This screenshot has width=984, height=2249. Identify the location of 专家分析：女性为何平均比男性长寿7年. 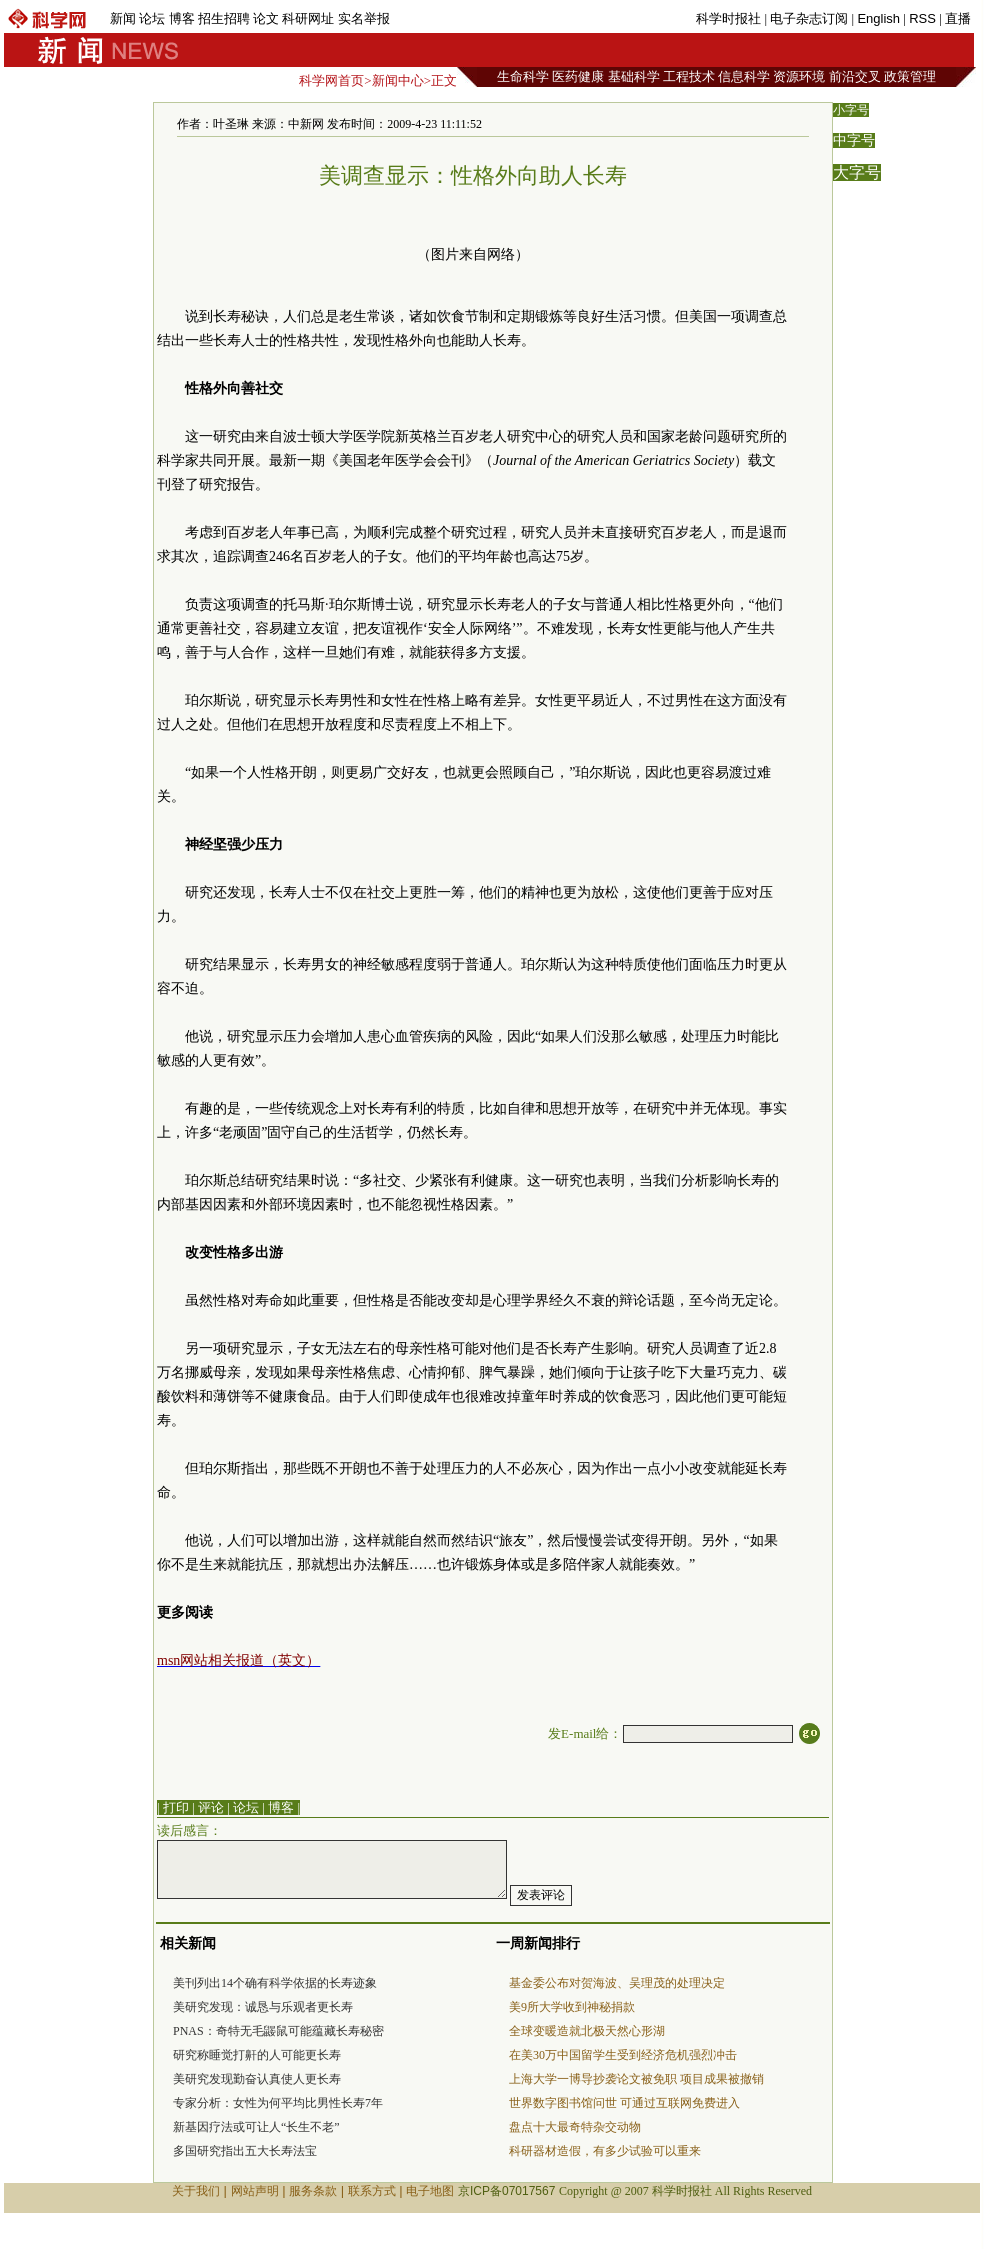
(278, 2103).